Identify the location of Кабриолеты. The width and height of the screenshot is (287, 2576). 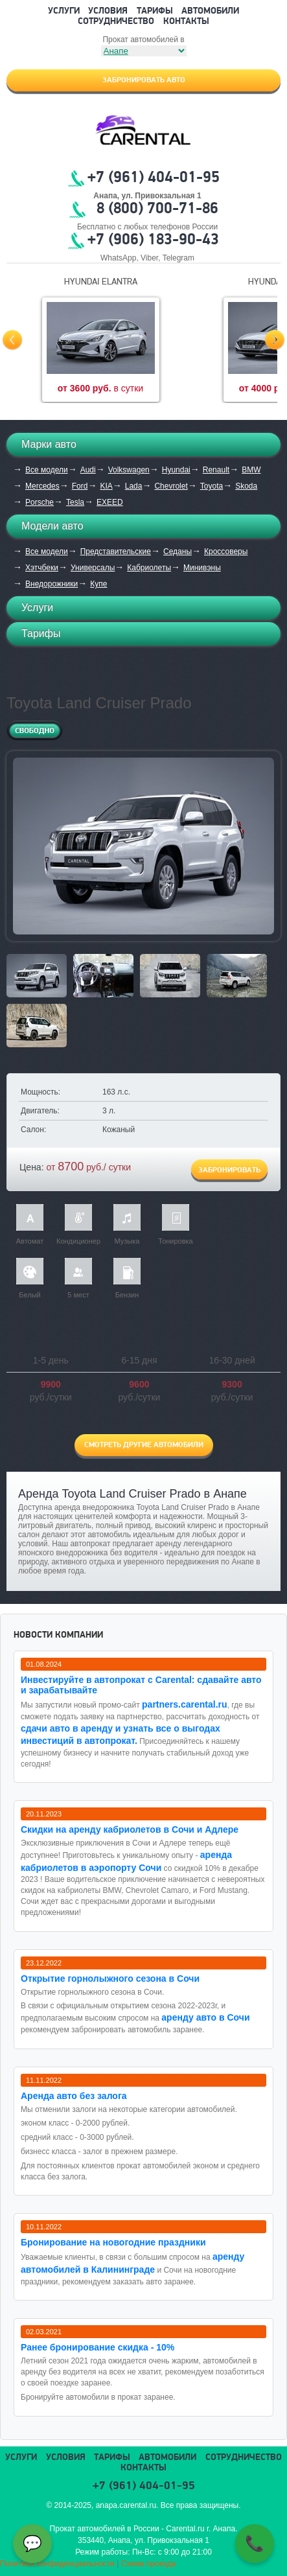
(149, 567).